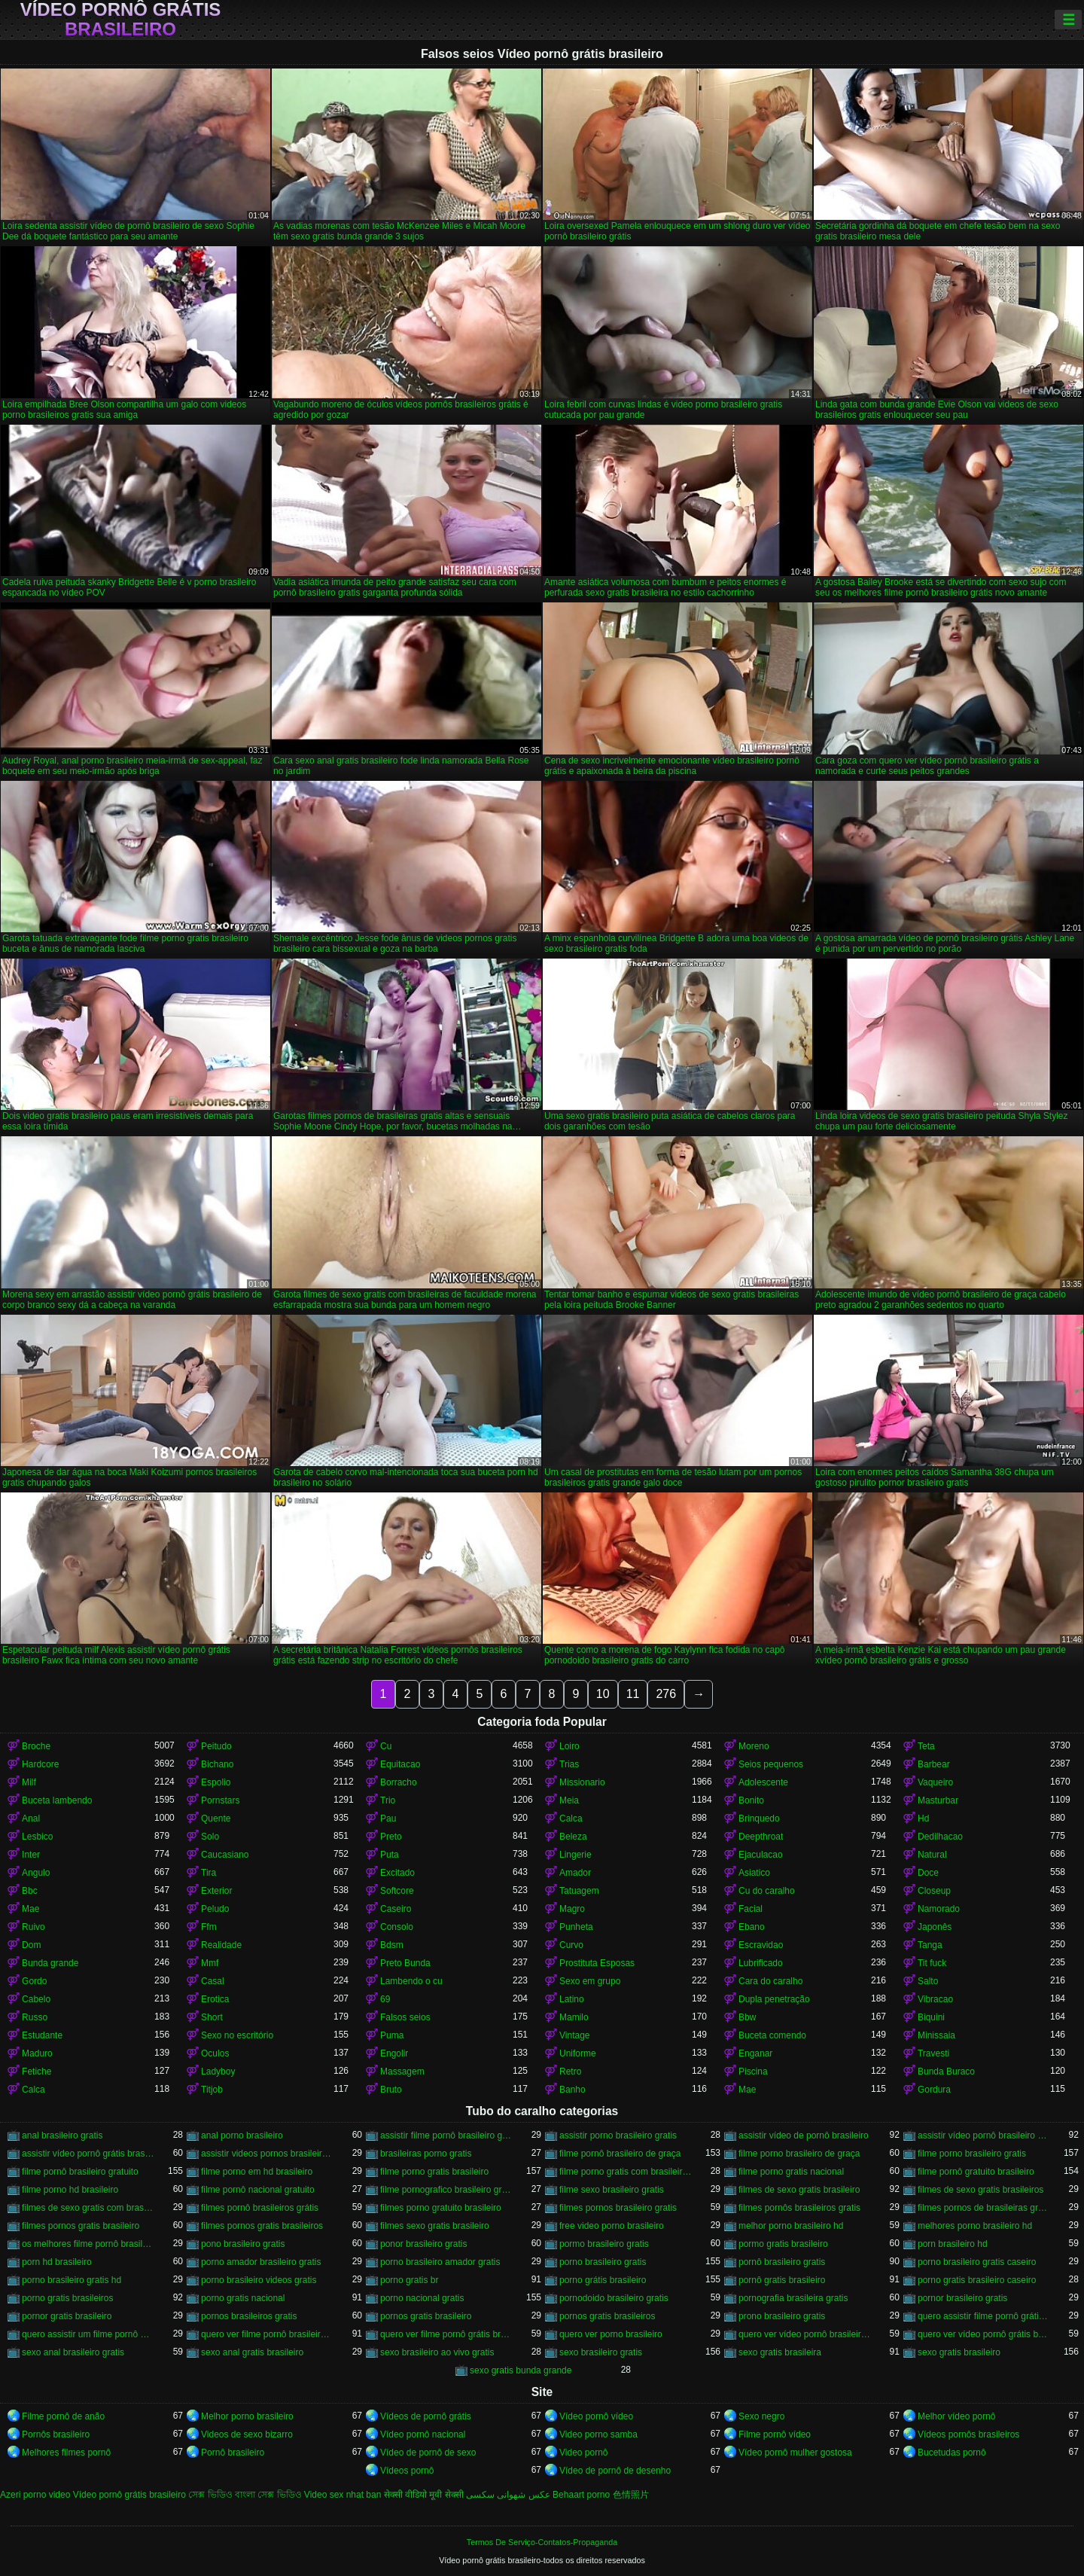 The width and height of the screenshot is (1084, 2576). I want to click on assistir filme pornô brasileiro gratuito, so click(446, 2135).